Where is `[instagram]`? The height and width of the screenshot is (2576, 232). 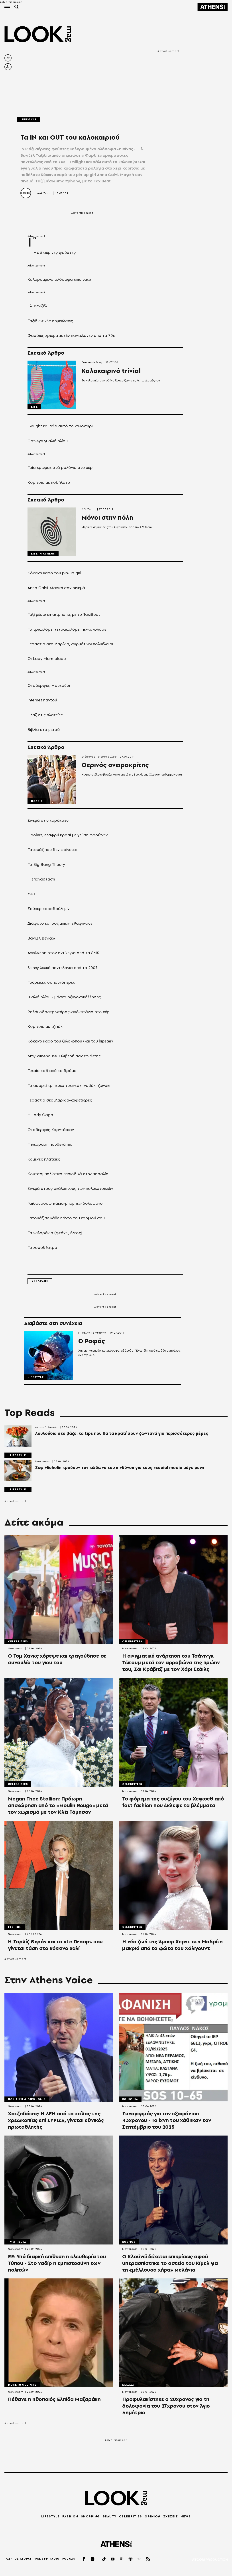
[instagram] is located at coordinates (93, 2558).